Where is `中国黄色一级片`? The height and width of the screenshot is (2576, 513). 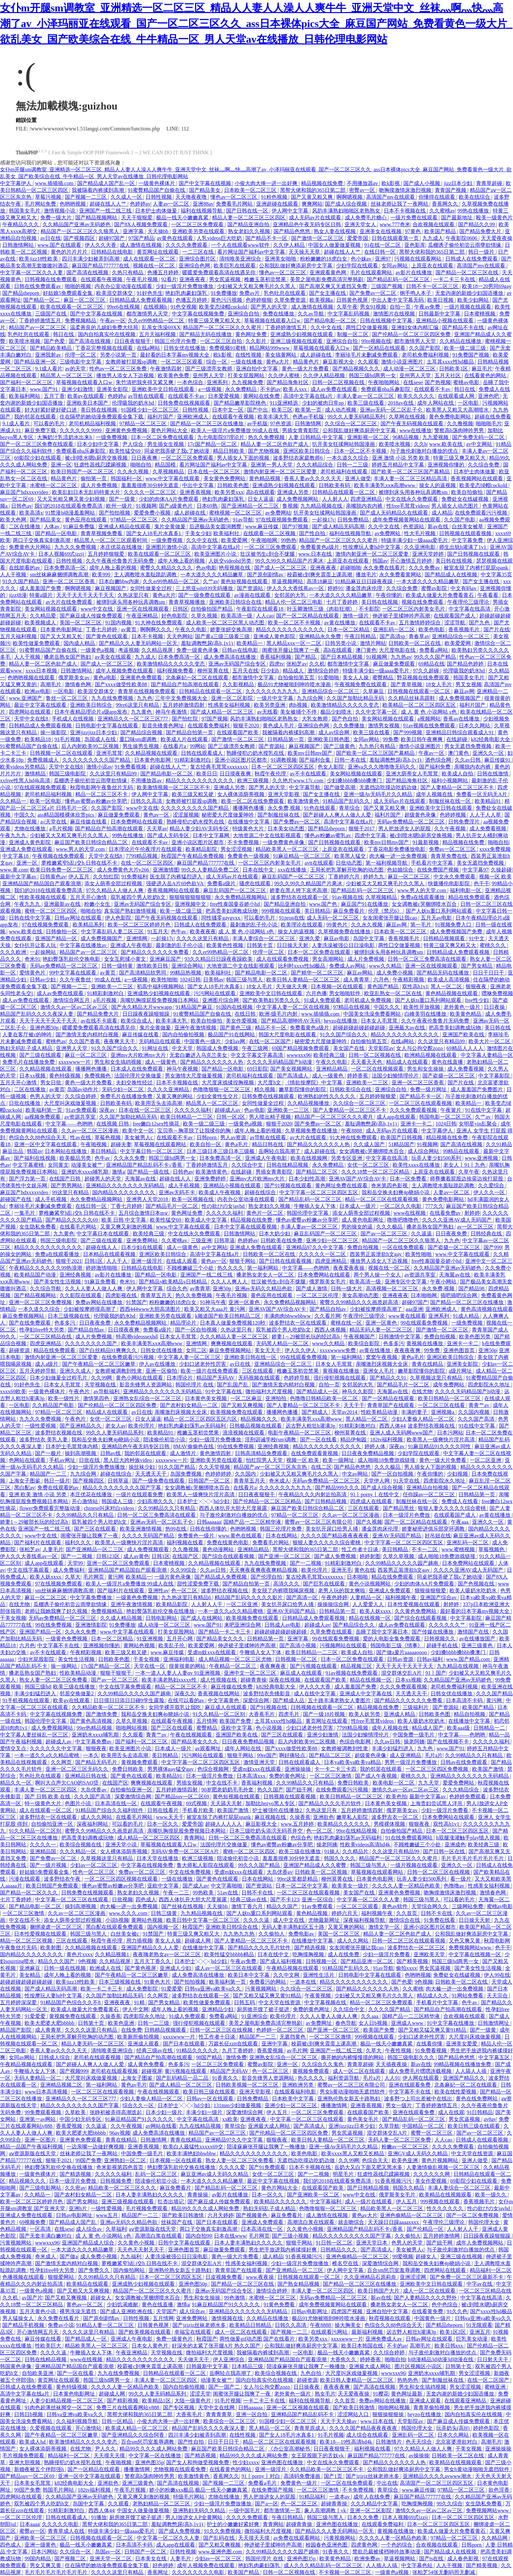 中国黄色一级片 is located at coordinates (203, 1041).